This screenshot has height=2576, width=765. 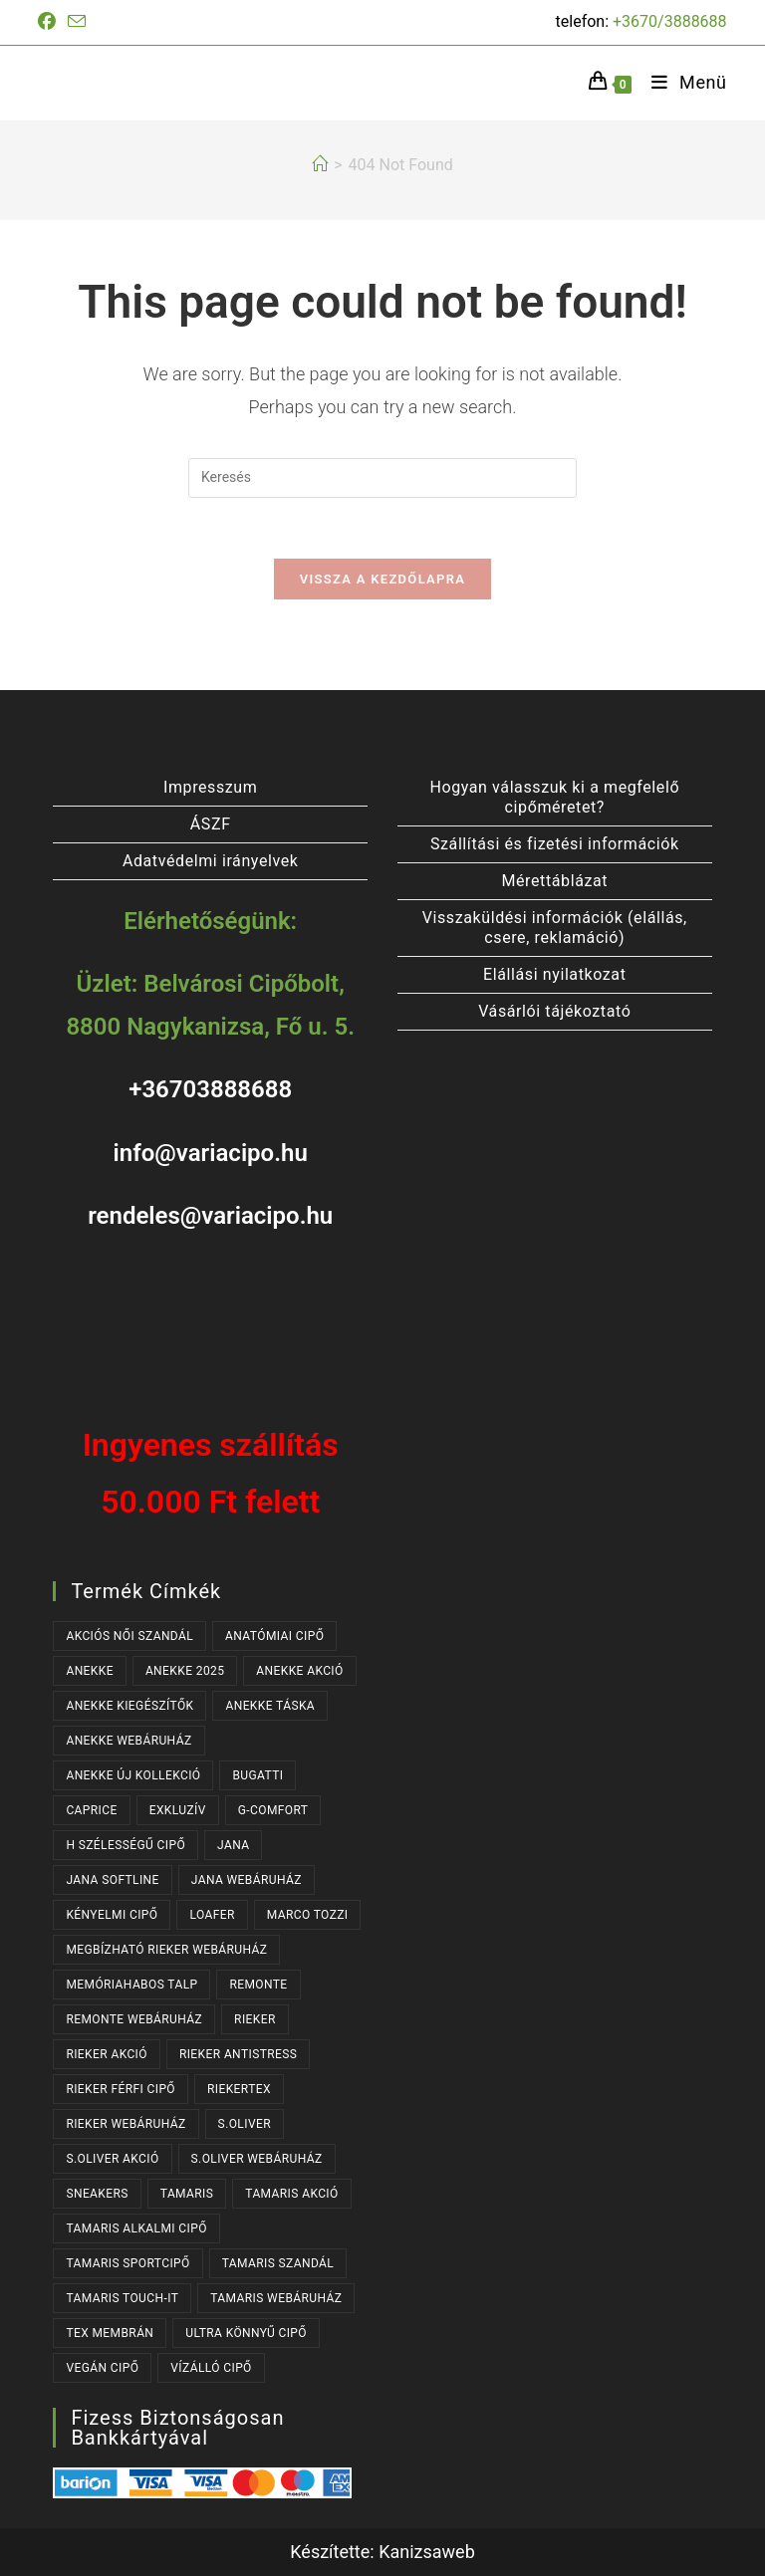 I want to click on SNEAKERS [SNEAKERS (152 termék)], so click(x=97, y=2194).